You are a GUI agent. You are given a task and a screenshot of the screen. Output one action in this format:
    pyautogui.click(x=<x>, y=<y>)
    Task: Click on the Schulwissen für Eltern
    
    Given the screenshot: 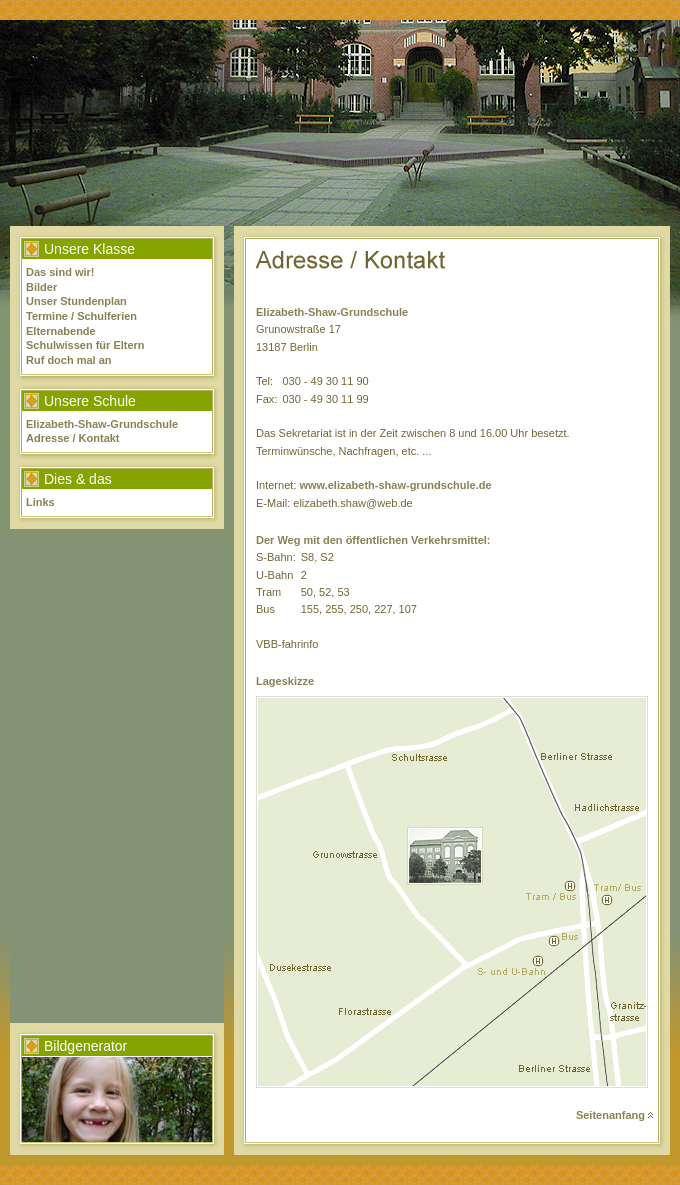 What is the action you would take?
    pyautogui.click(x=85, y=345)
    